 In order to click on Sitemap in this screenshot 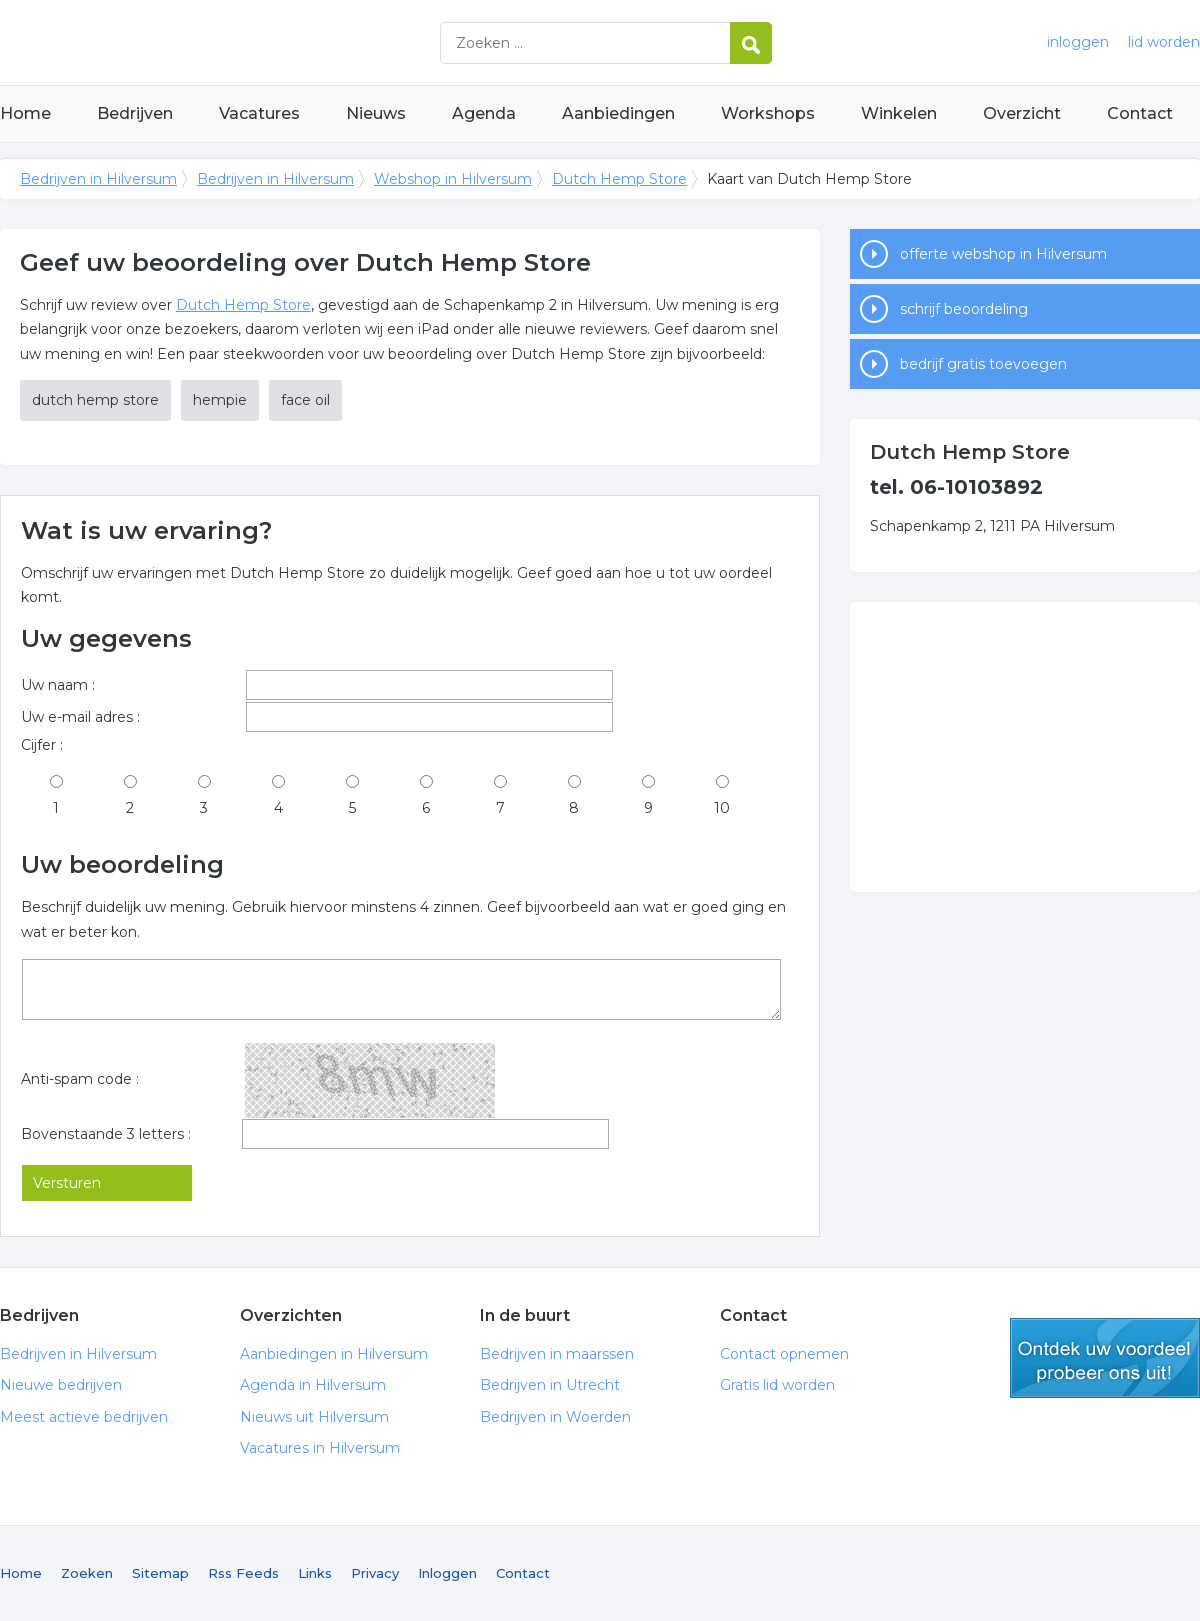, I will do `click(160, 1573)`.